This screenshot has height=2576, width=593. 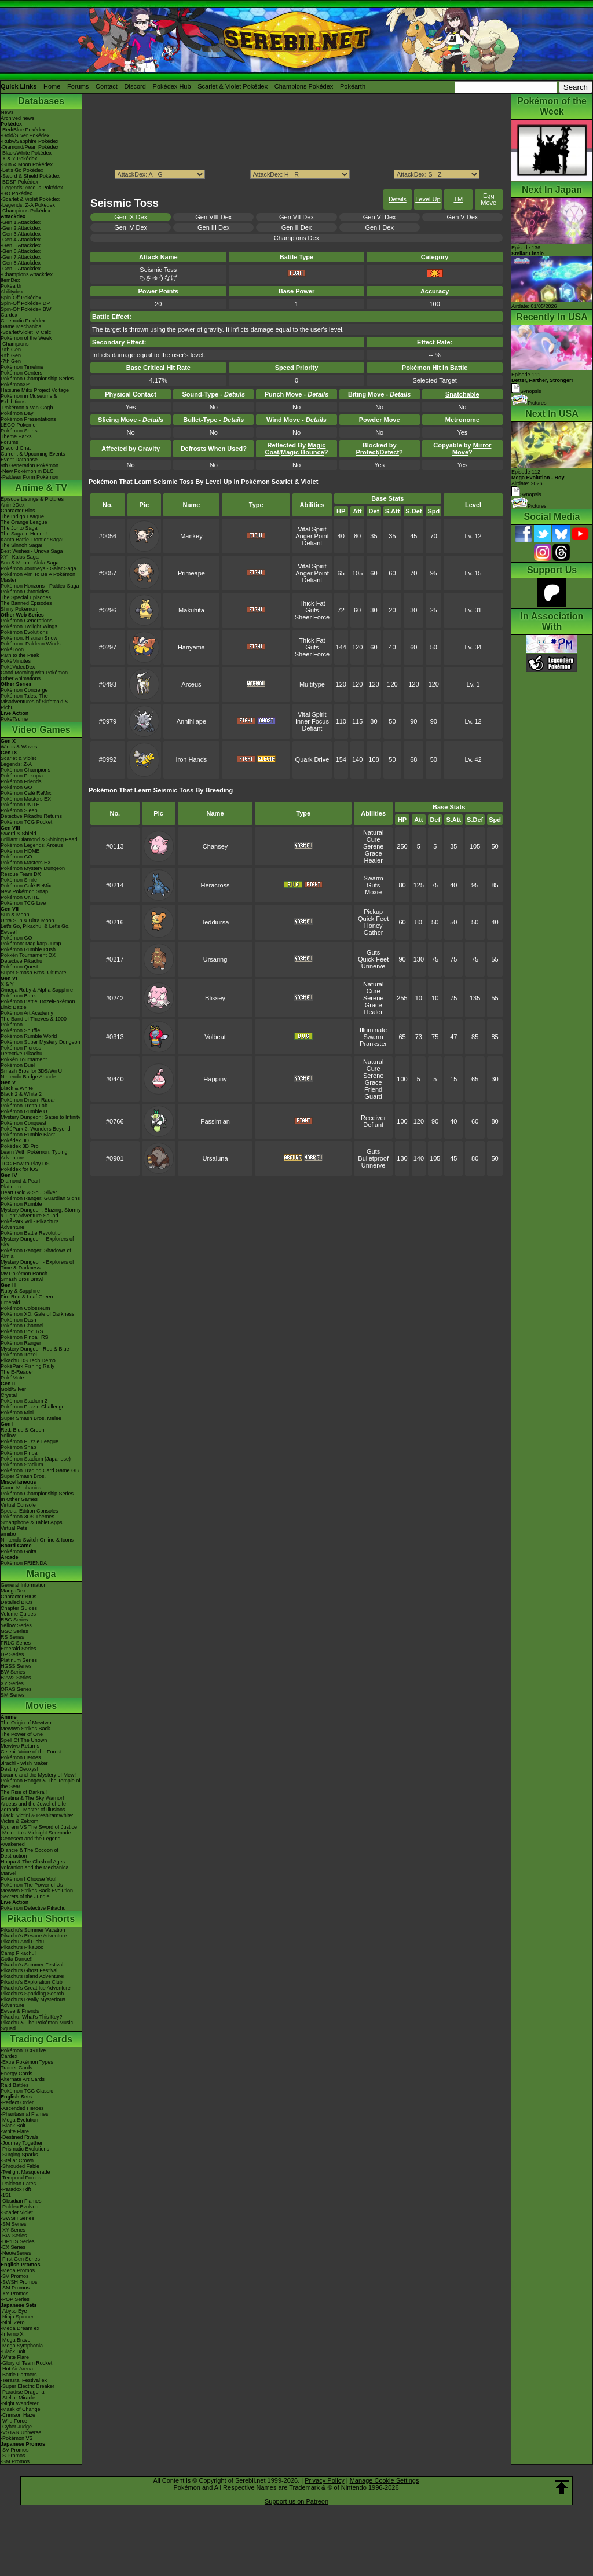 I want to click on -Battle Partners, so click(x=19, y=2374).